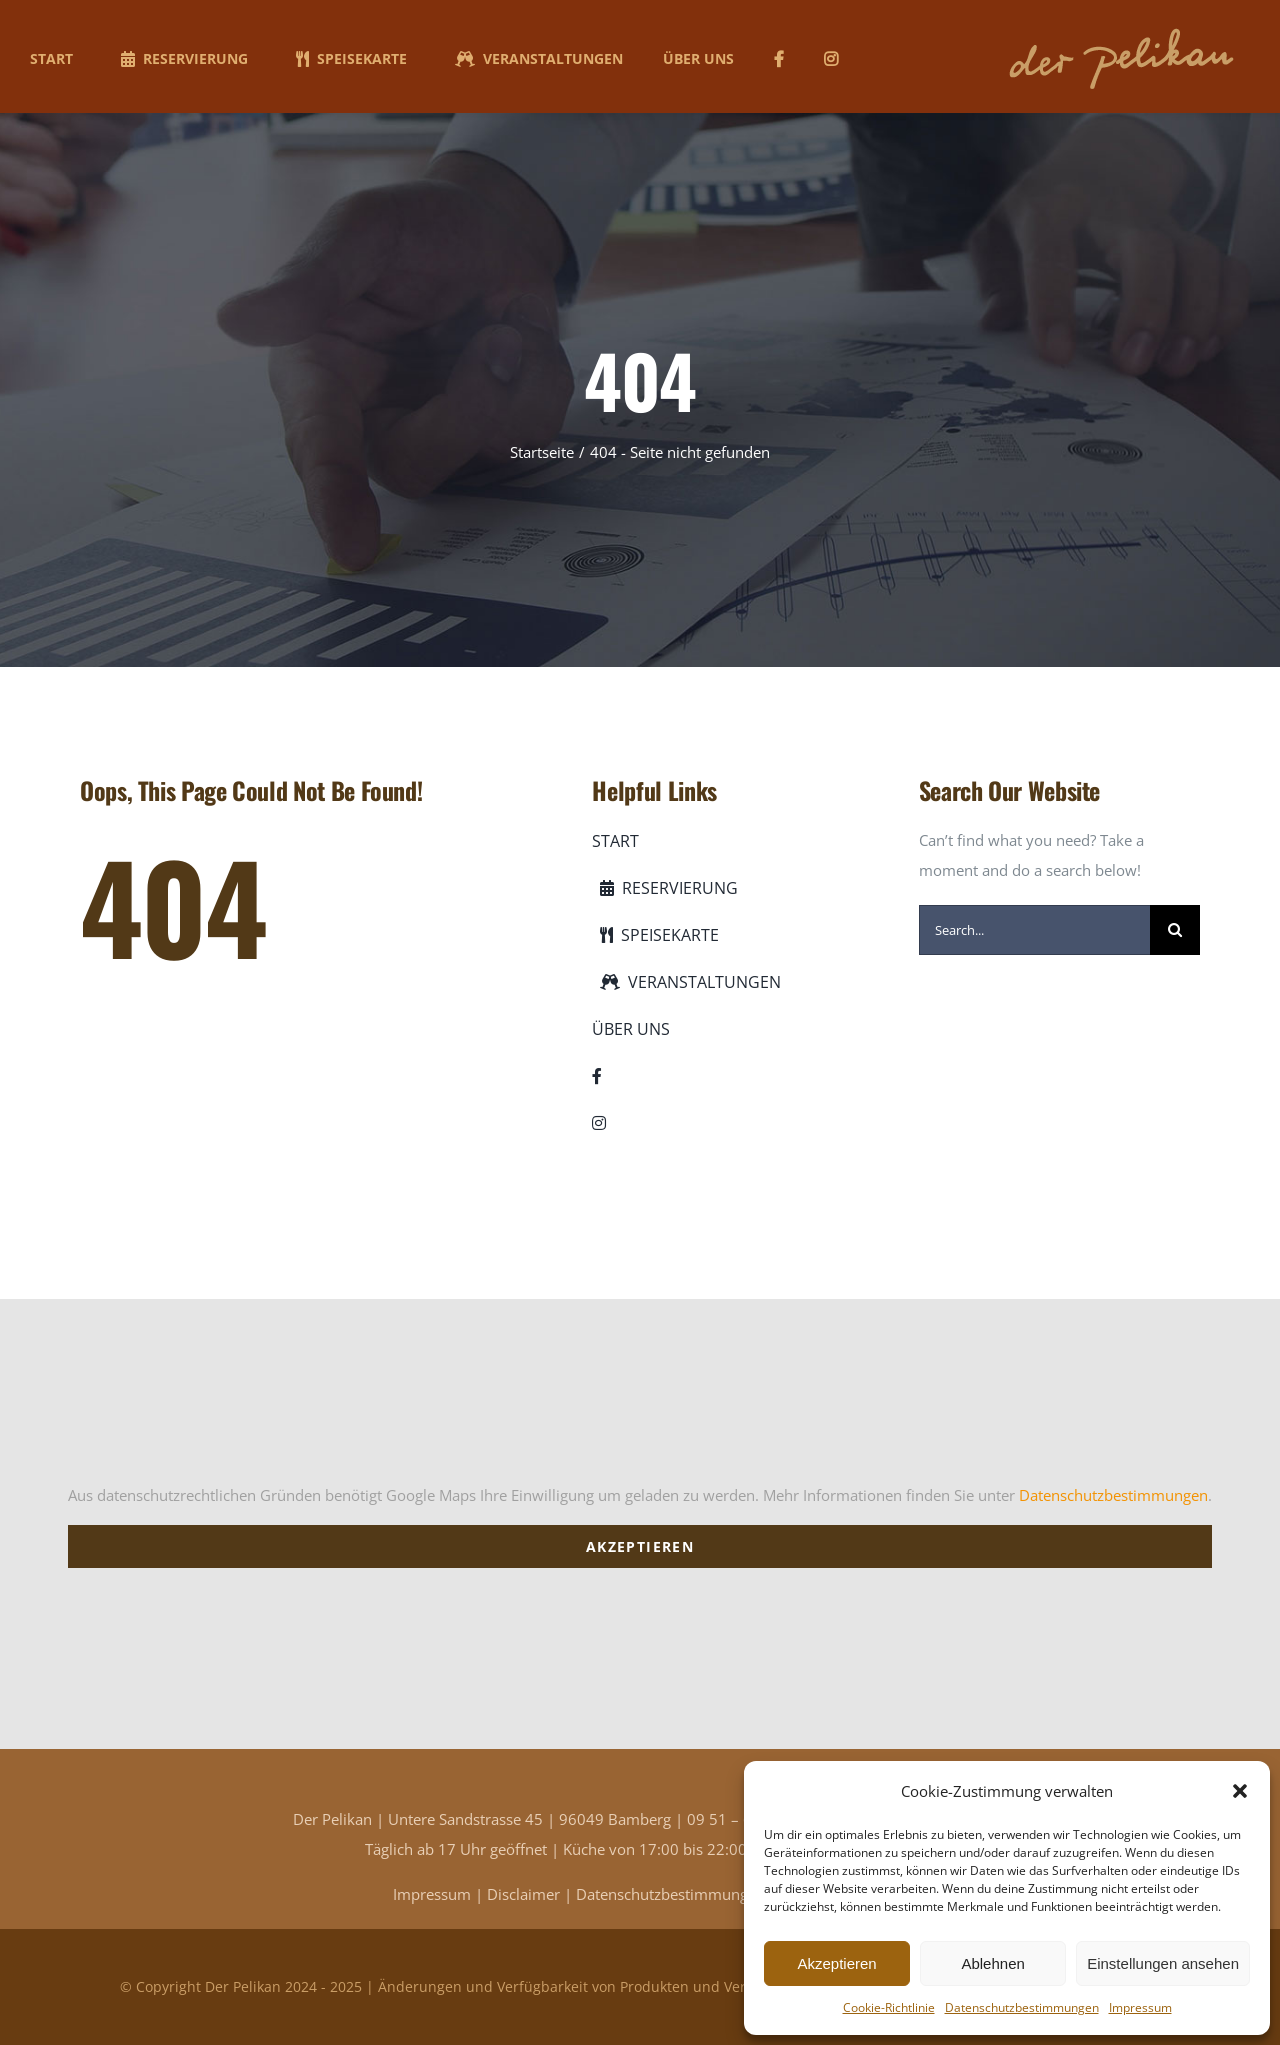 This screenshot has width=1280, height=2045. What do you see at coordinates (531, 1894) in the screenshot?
I see `Disclaimer |` at bounding box center [531, 1894].